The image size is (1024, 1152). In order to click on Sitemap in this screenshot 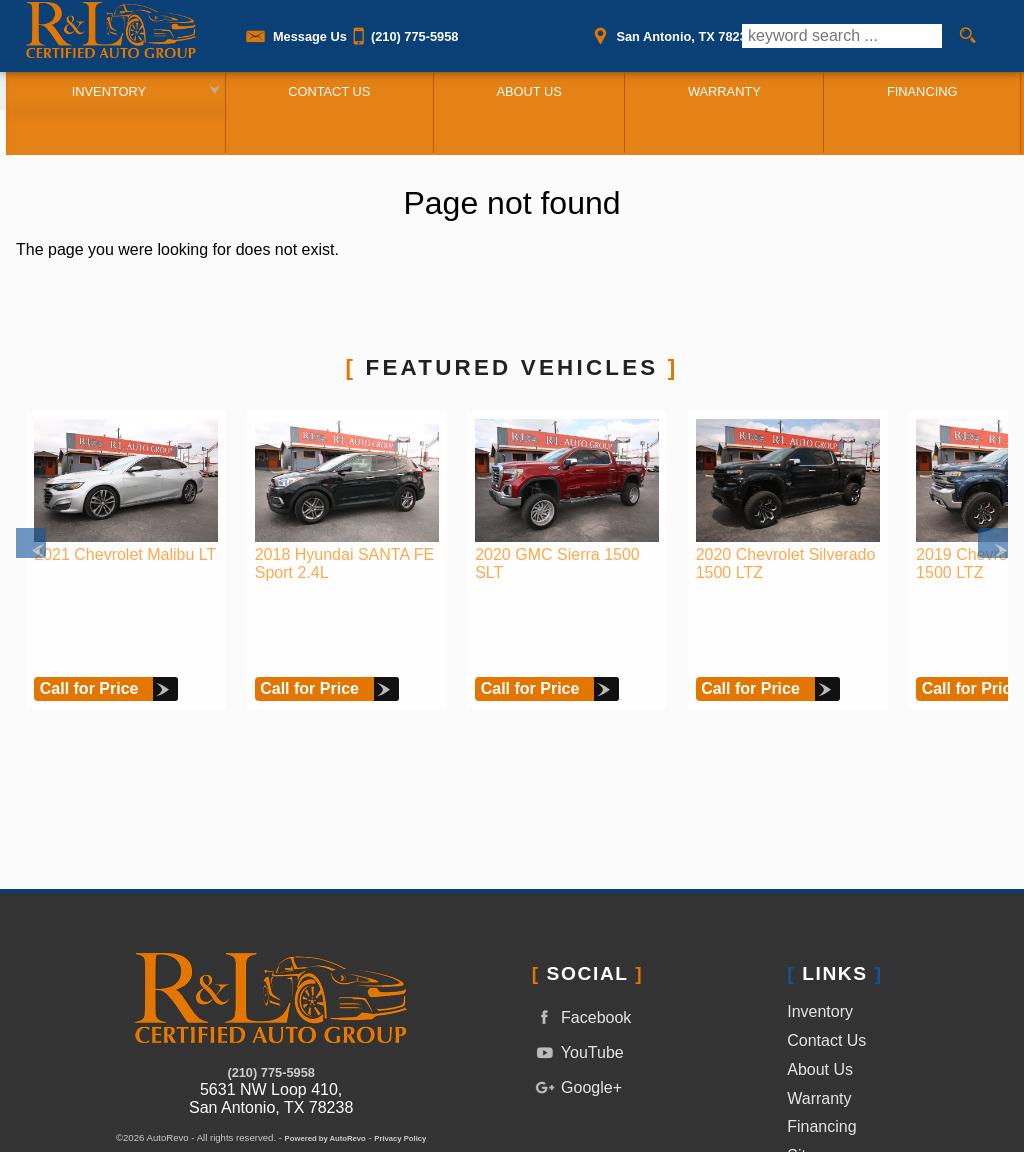, I will do `click(816, 1076)`.